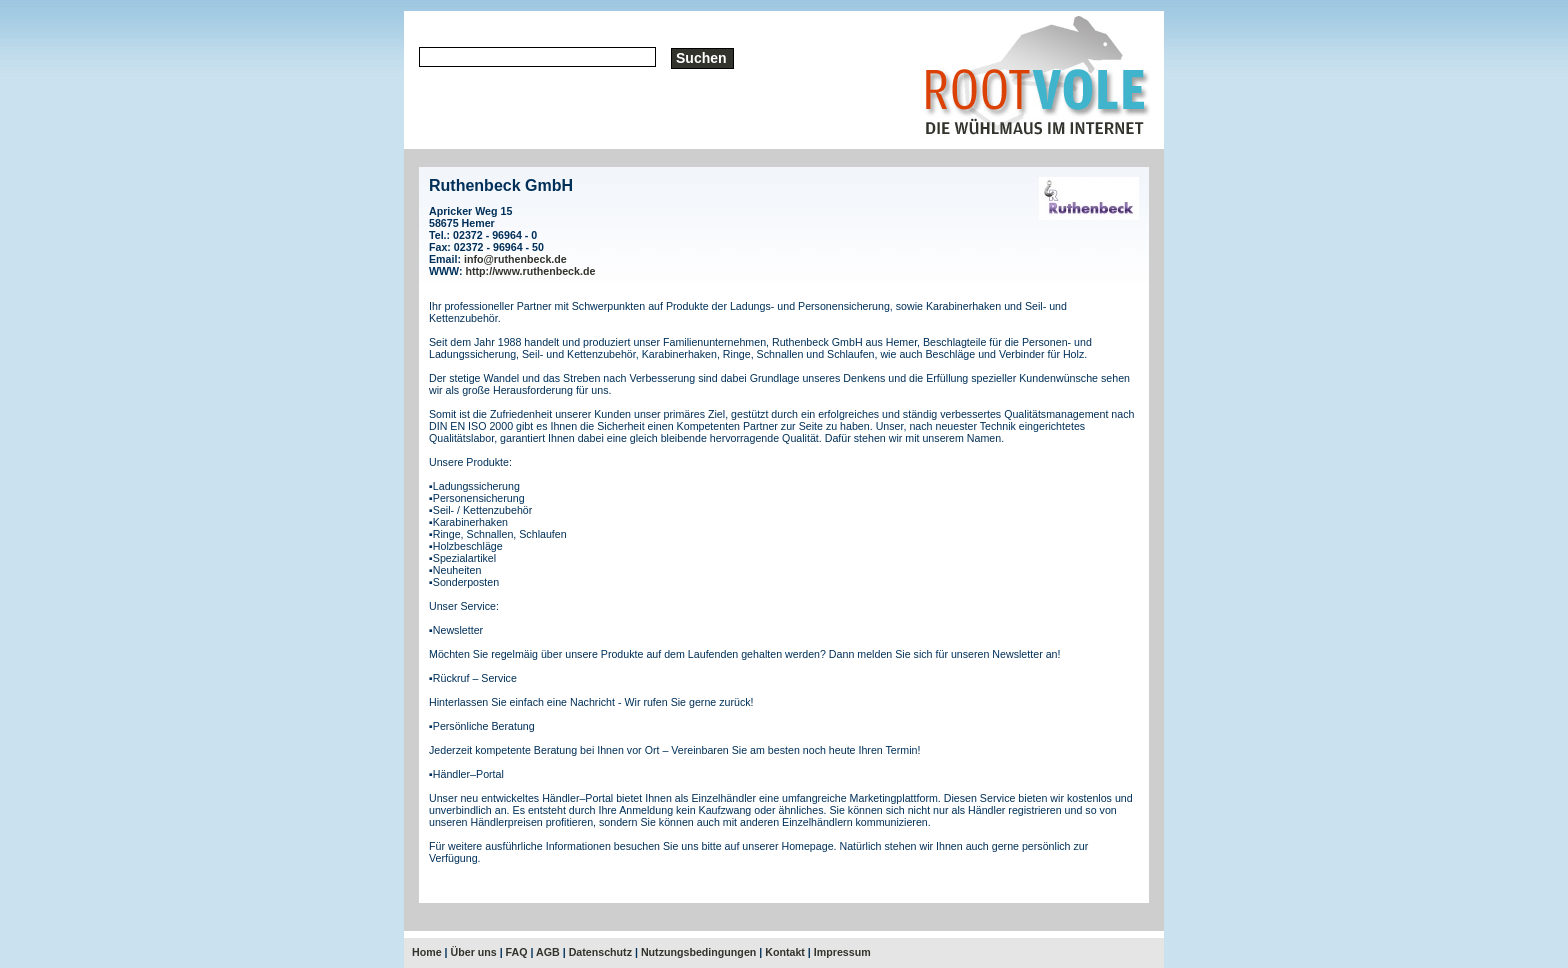 The height and width of the screenshot is (968, 1568). I want to click on Über uns, so click(474, 952).